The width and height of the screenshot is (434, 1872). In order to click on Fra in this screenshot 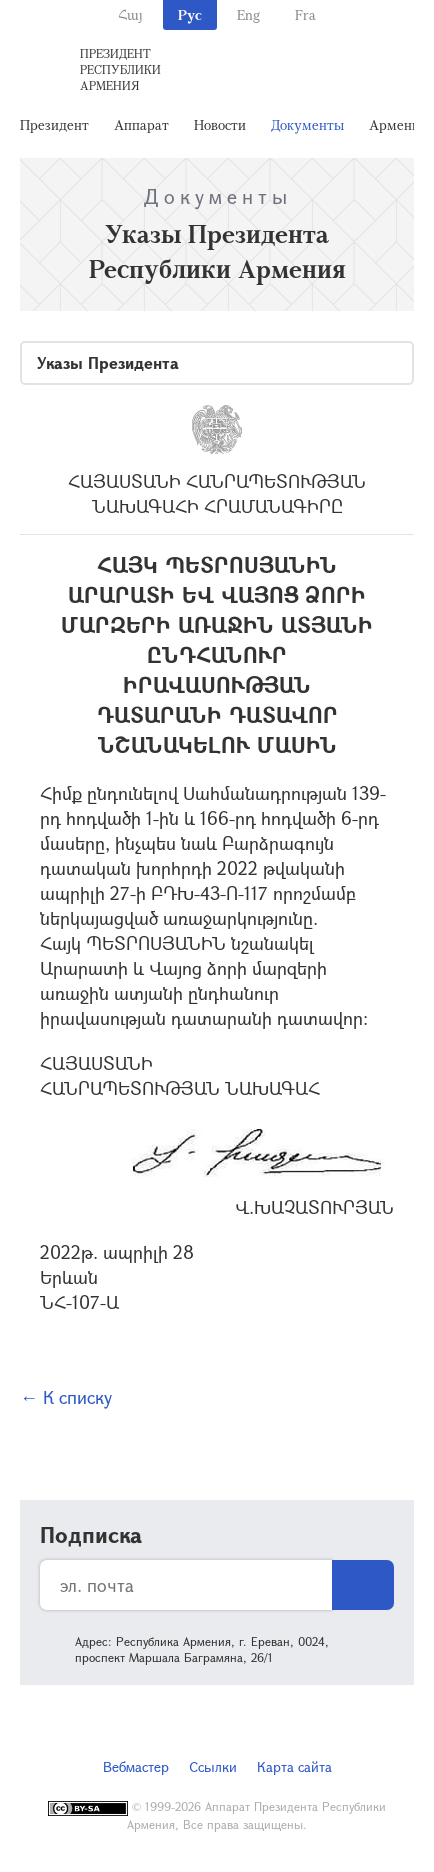, I will do `click(305, 14)`.